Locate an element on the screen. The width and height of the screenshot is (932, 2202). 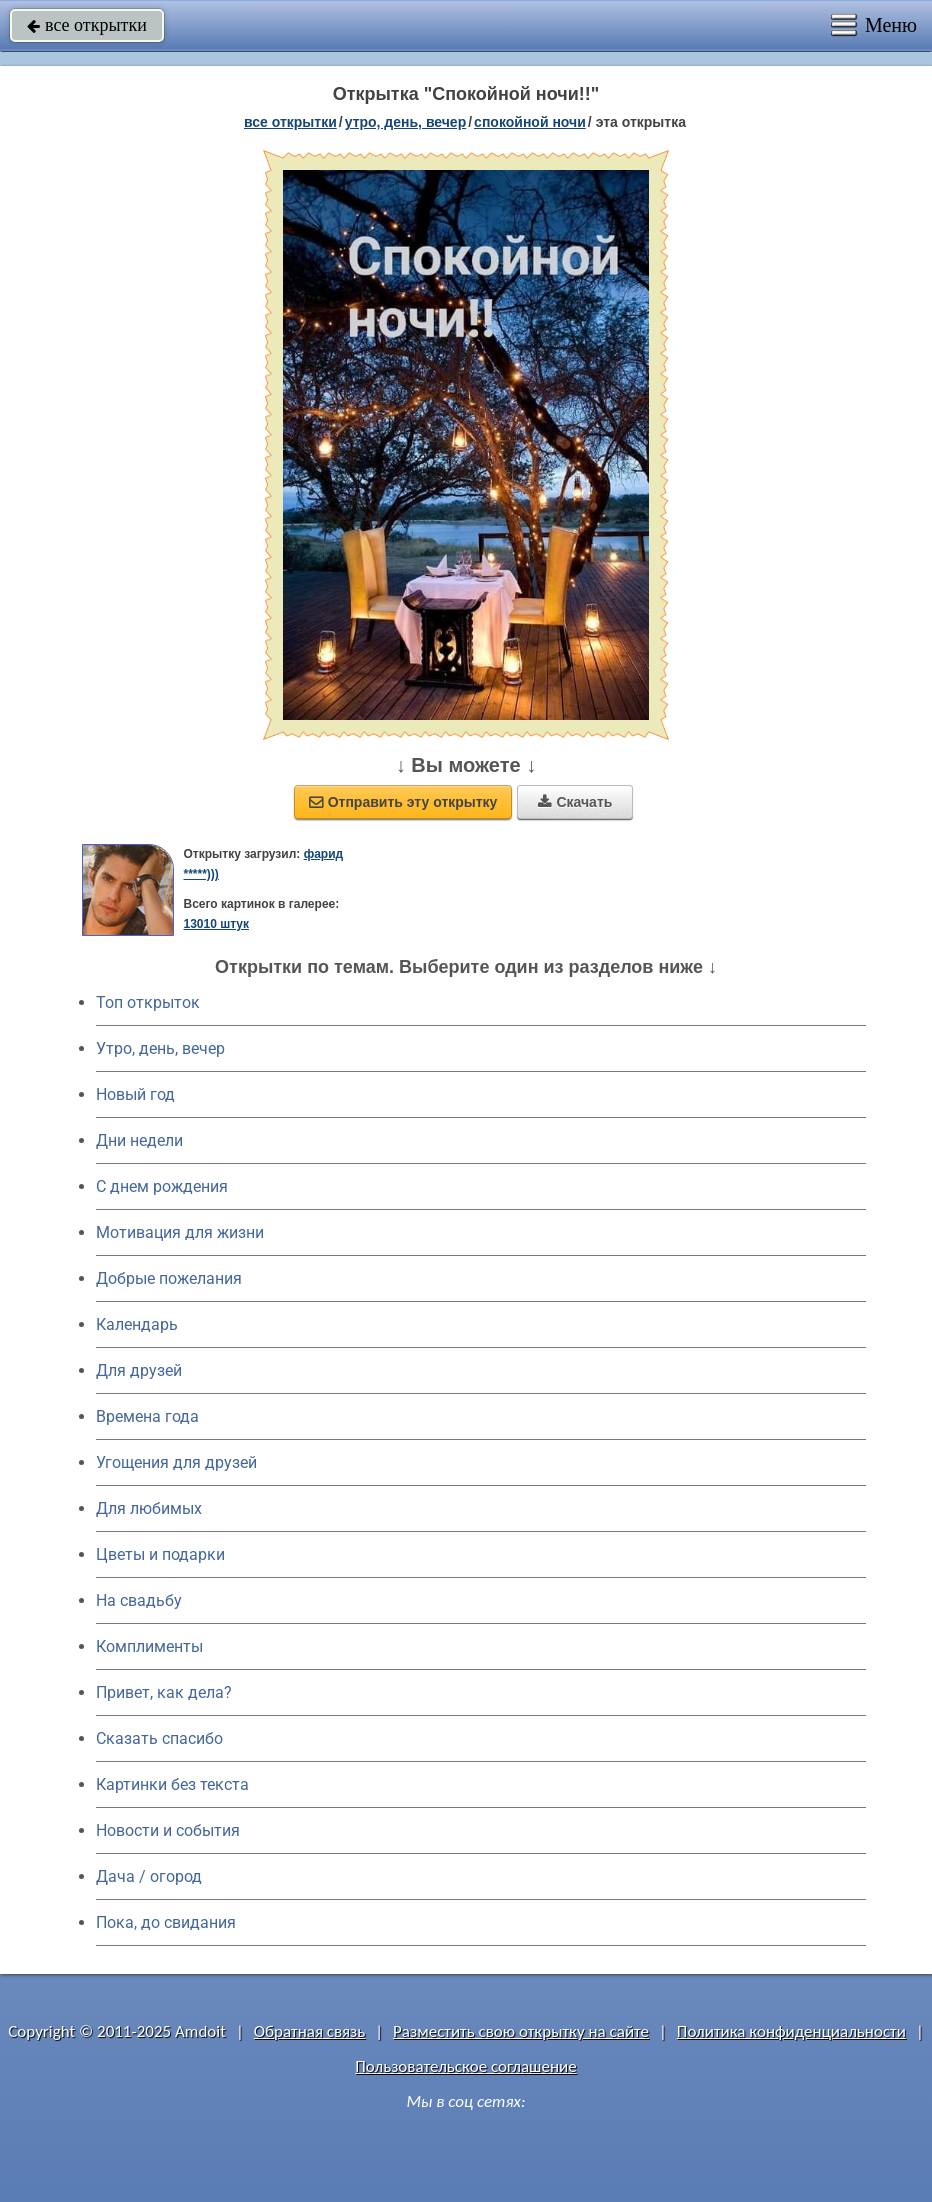
Топ открыток is located at coordinates (148, 1002).